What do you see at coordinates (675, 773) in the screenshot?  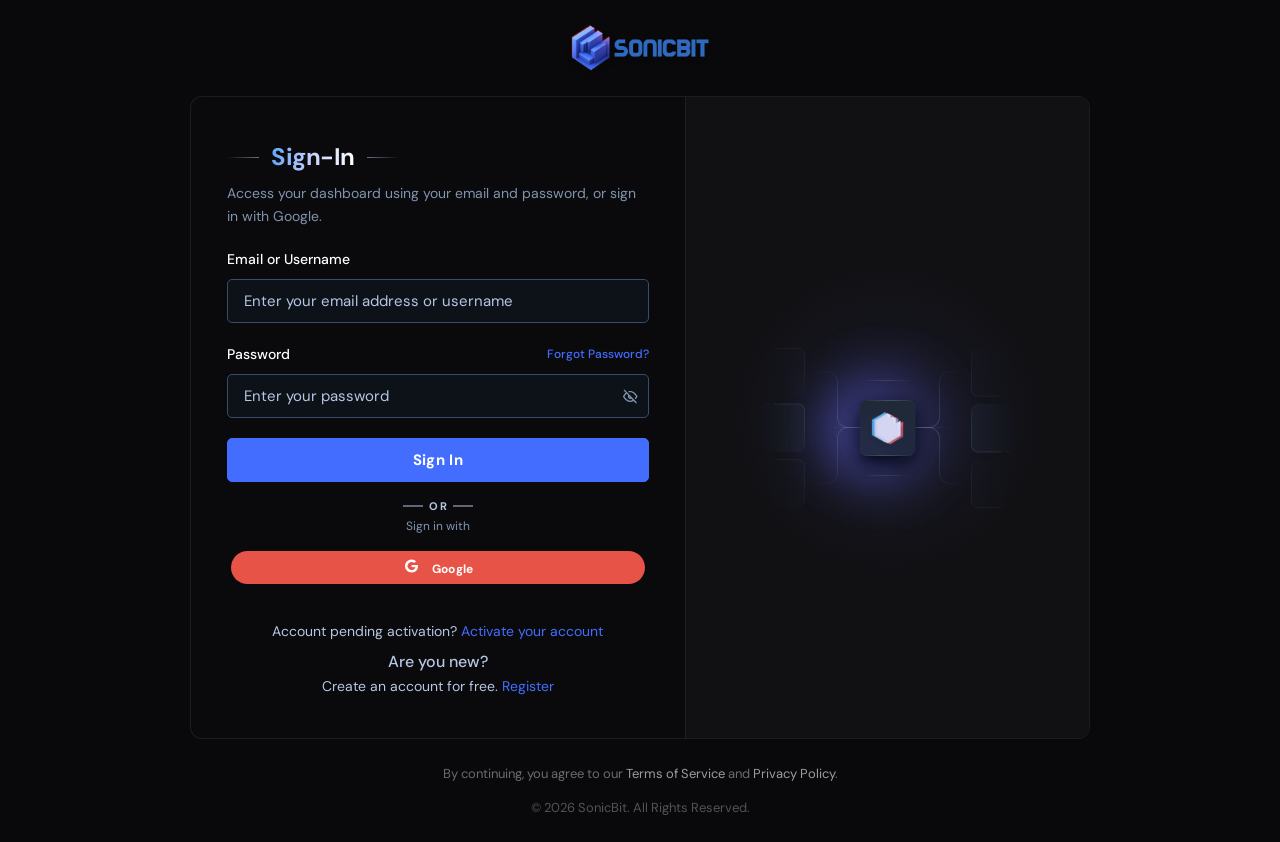 I see `Terms of Service` at bounding box center [675, 773].